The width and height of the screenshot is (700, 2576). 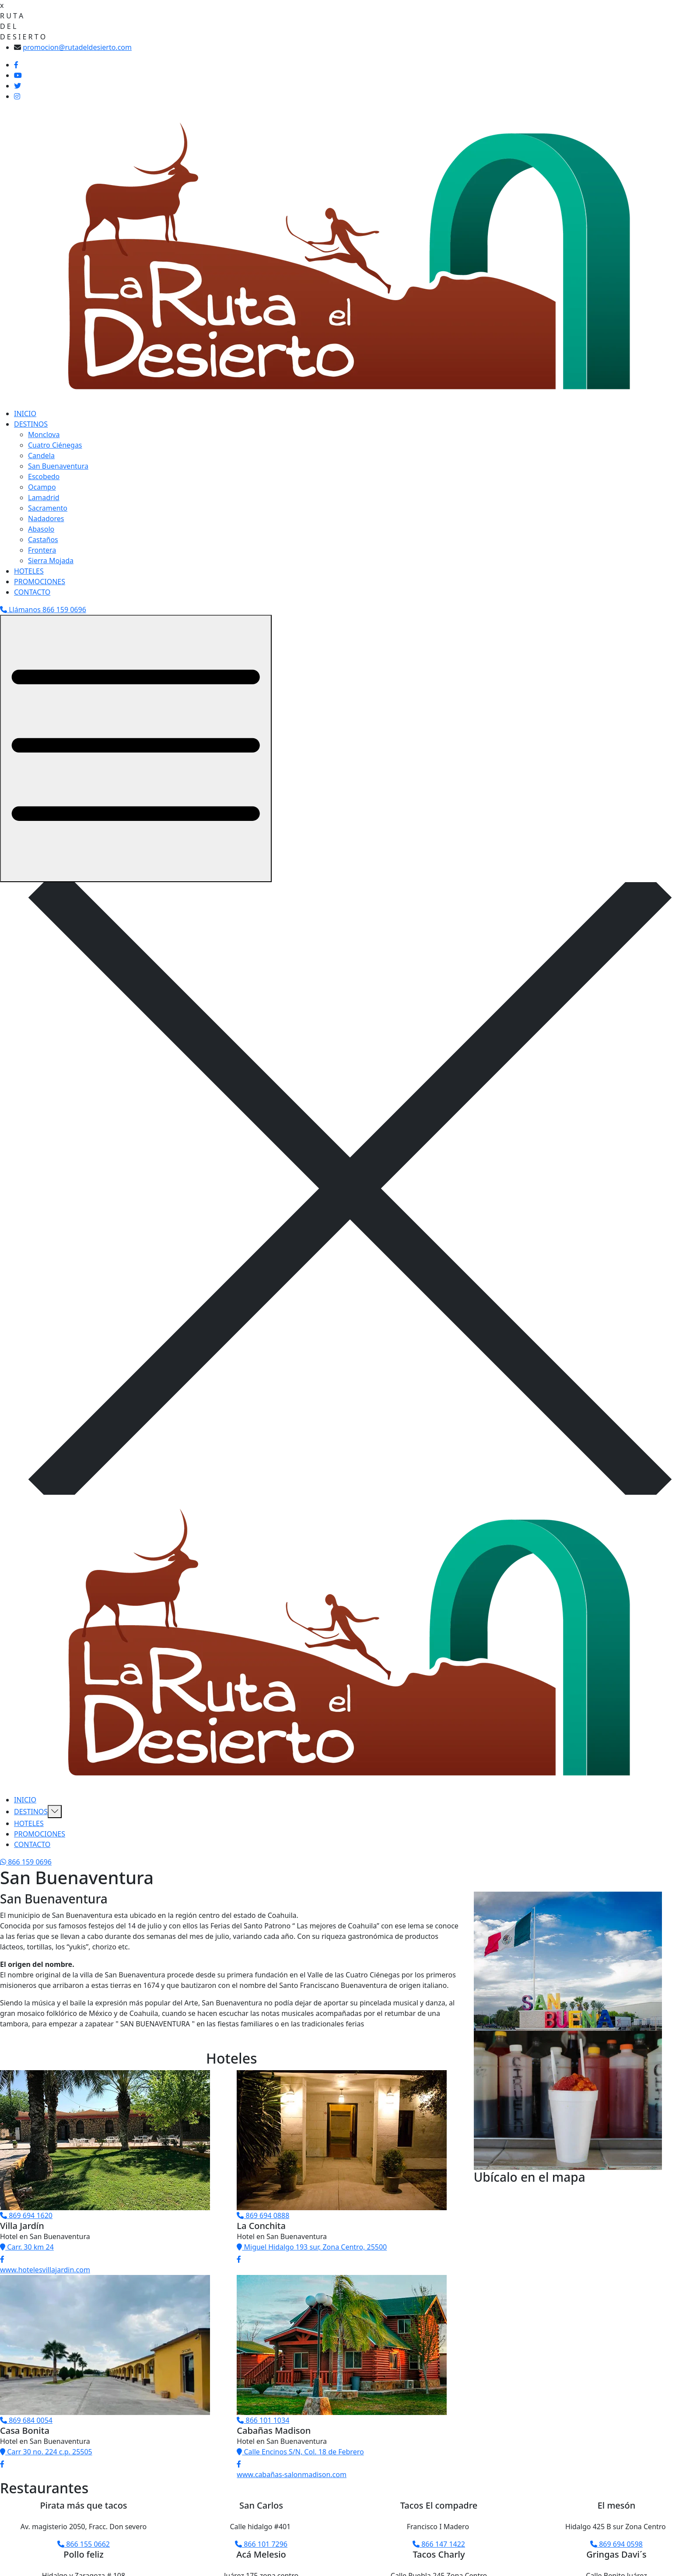 I want to click on www.cabañas-salonmadison.com, so click(x=291, y=2474).